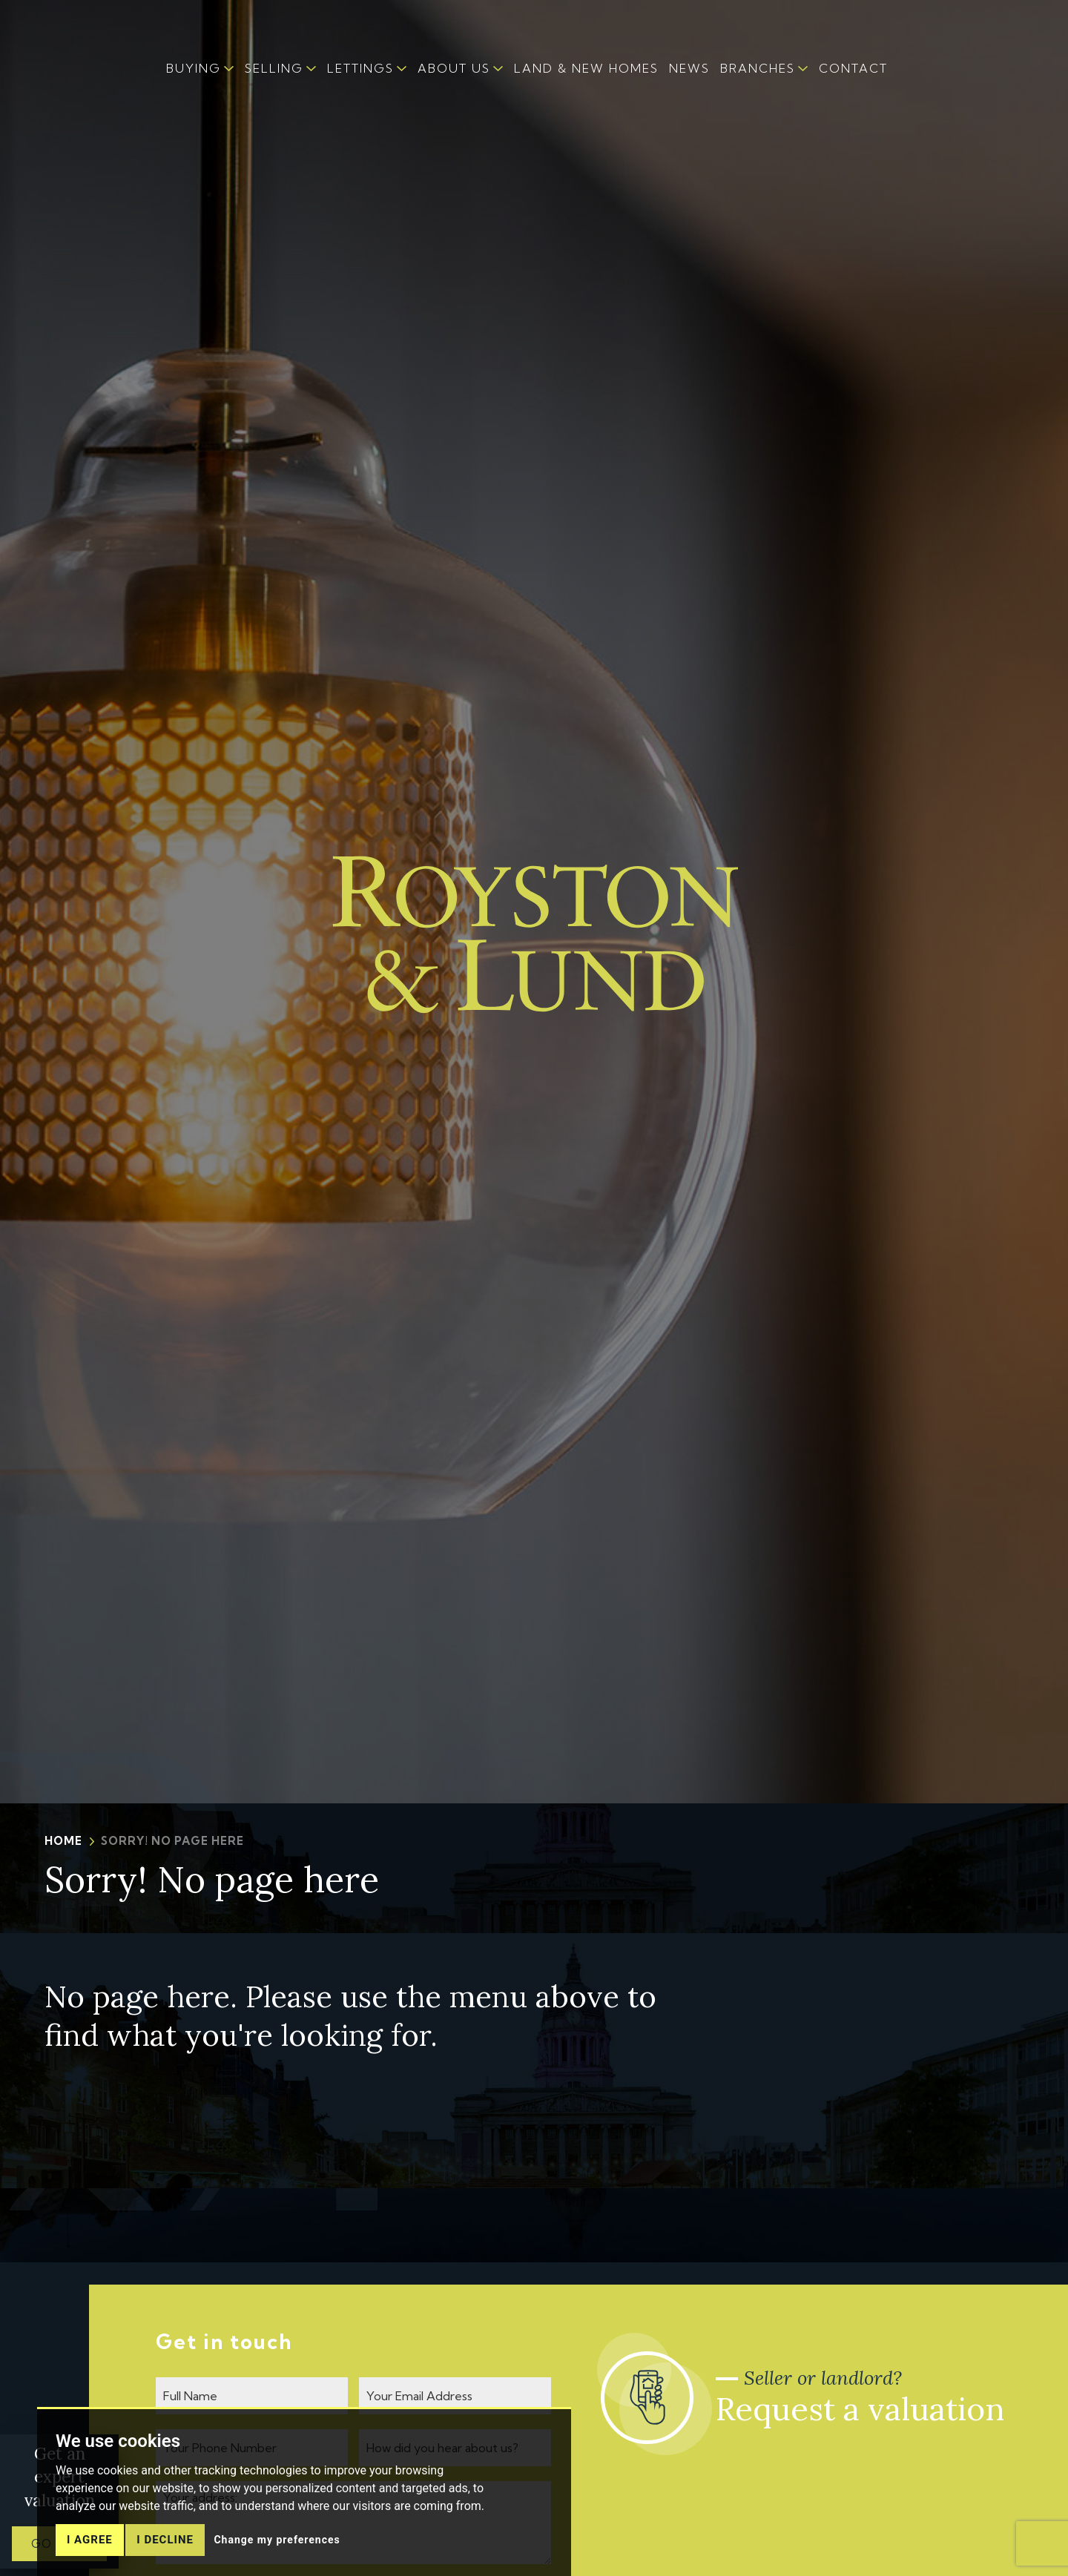 This screenshot has width=1068, height=2576. I want to click on BUYING [button], so click(193, 68).